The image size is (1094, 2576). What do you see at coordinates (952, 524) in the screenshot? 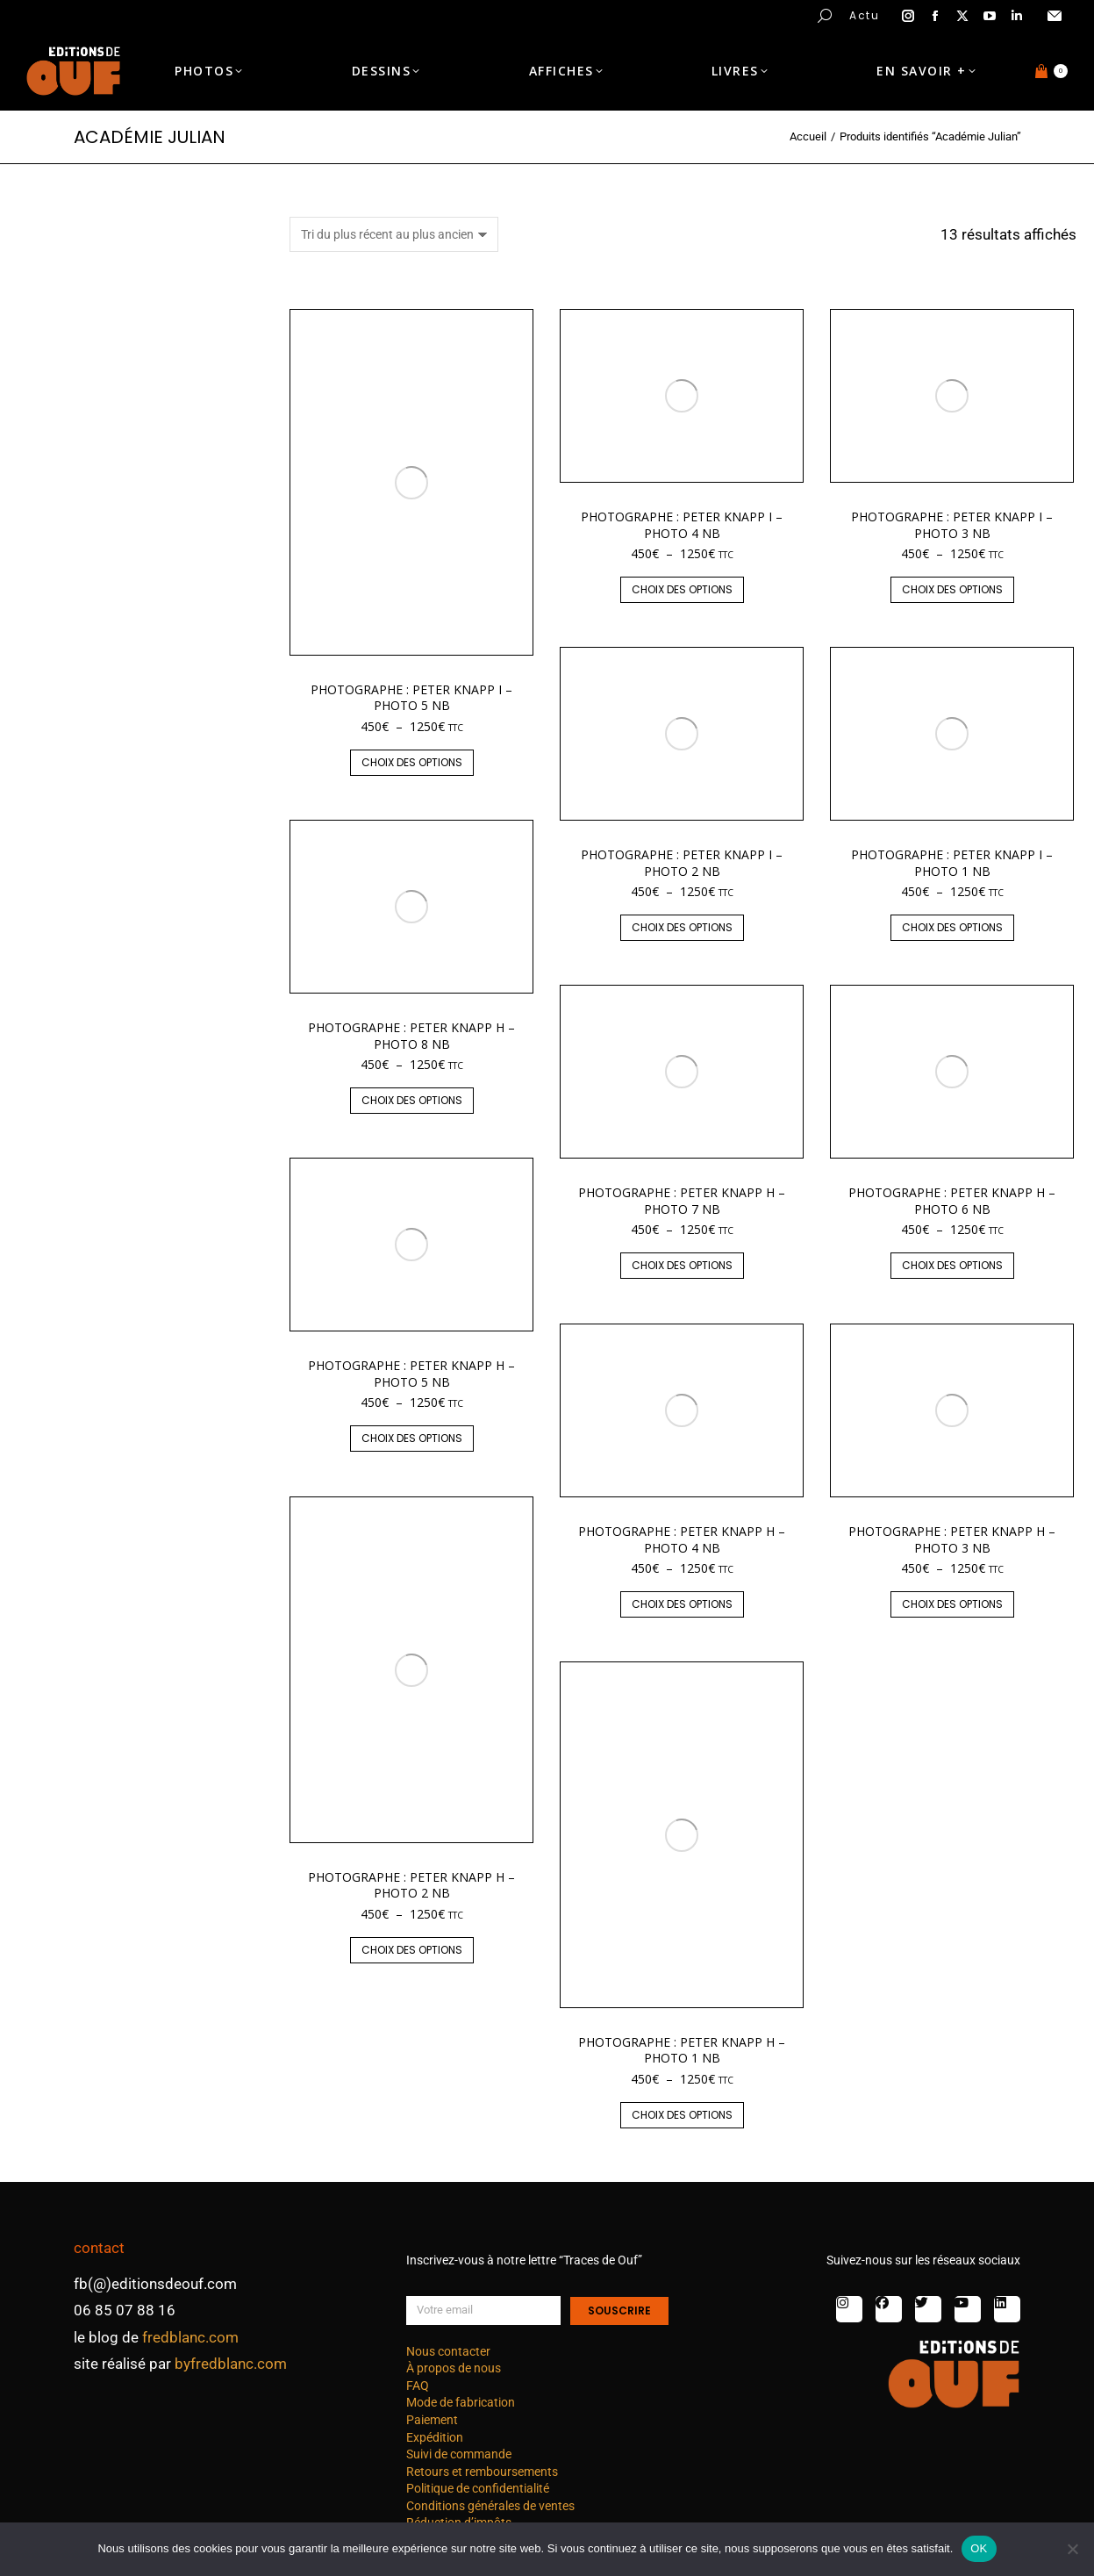
I see `Photographe : Peter Knapp I – photo 3 nb` at bounding box center [952, 524].